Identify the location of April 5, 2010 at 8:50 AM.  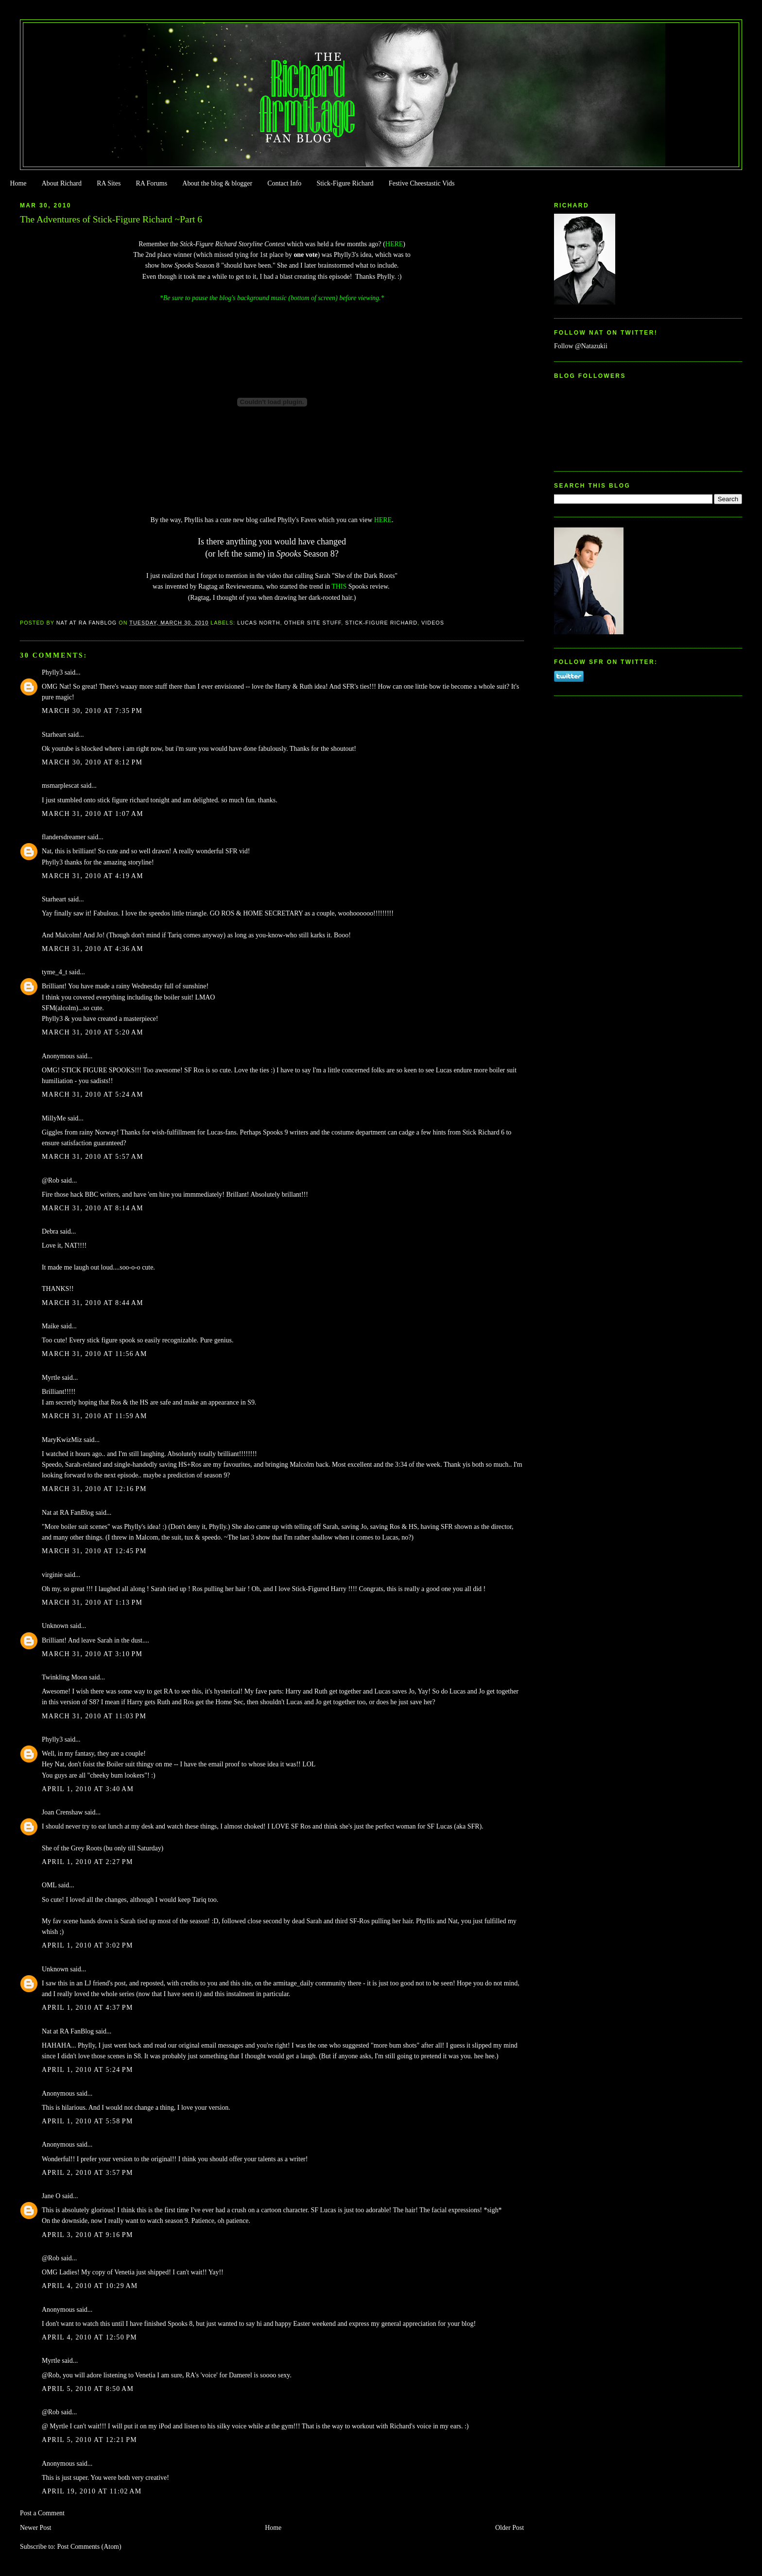
(88, 2388).